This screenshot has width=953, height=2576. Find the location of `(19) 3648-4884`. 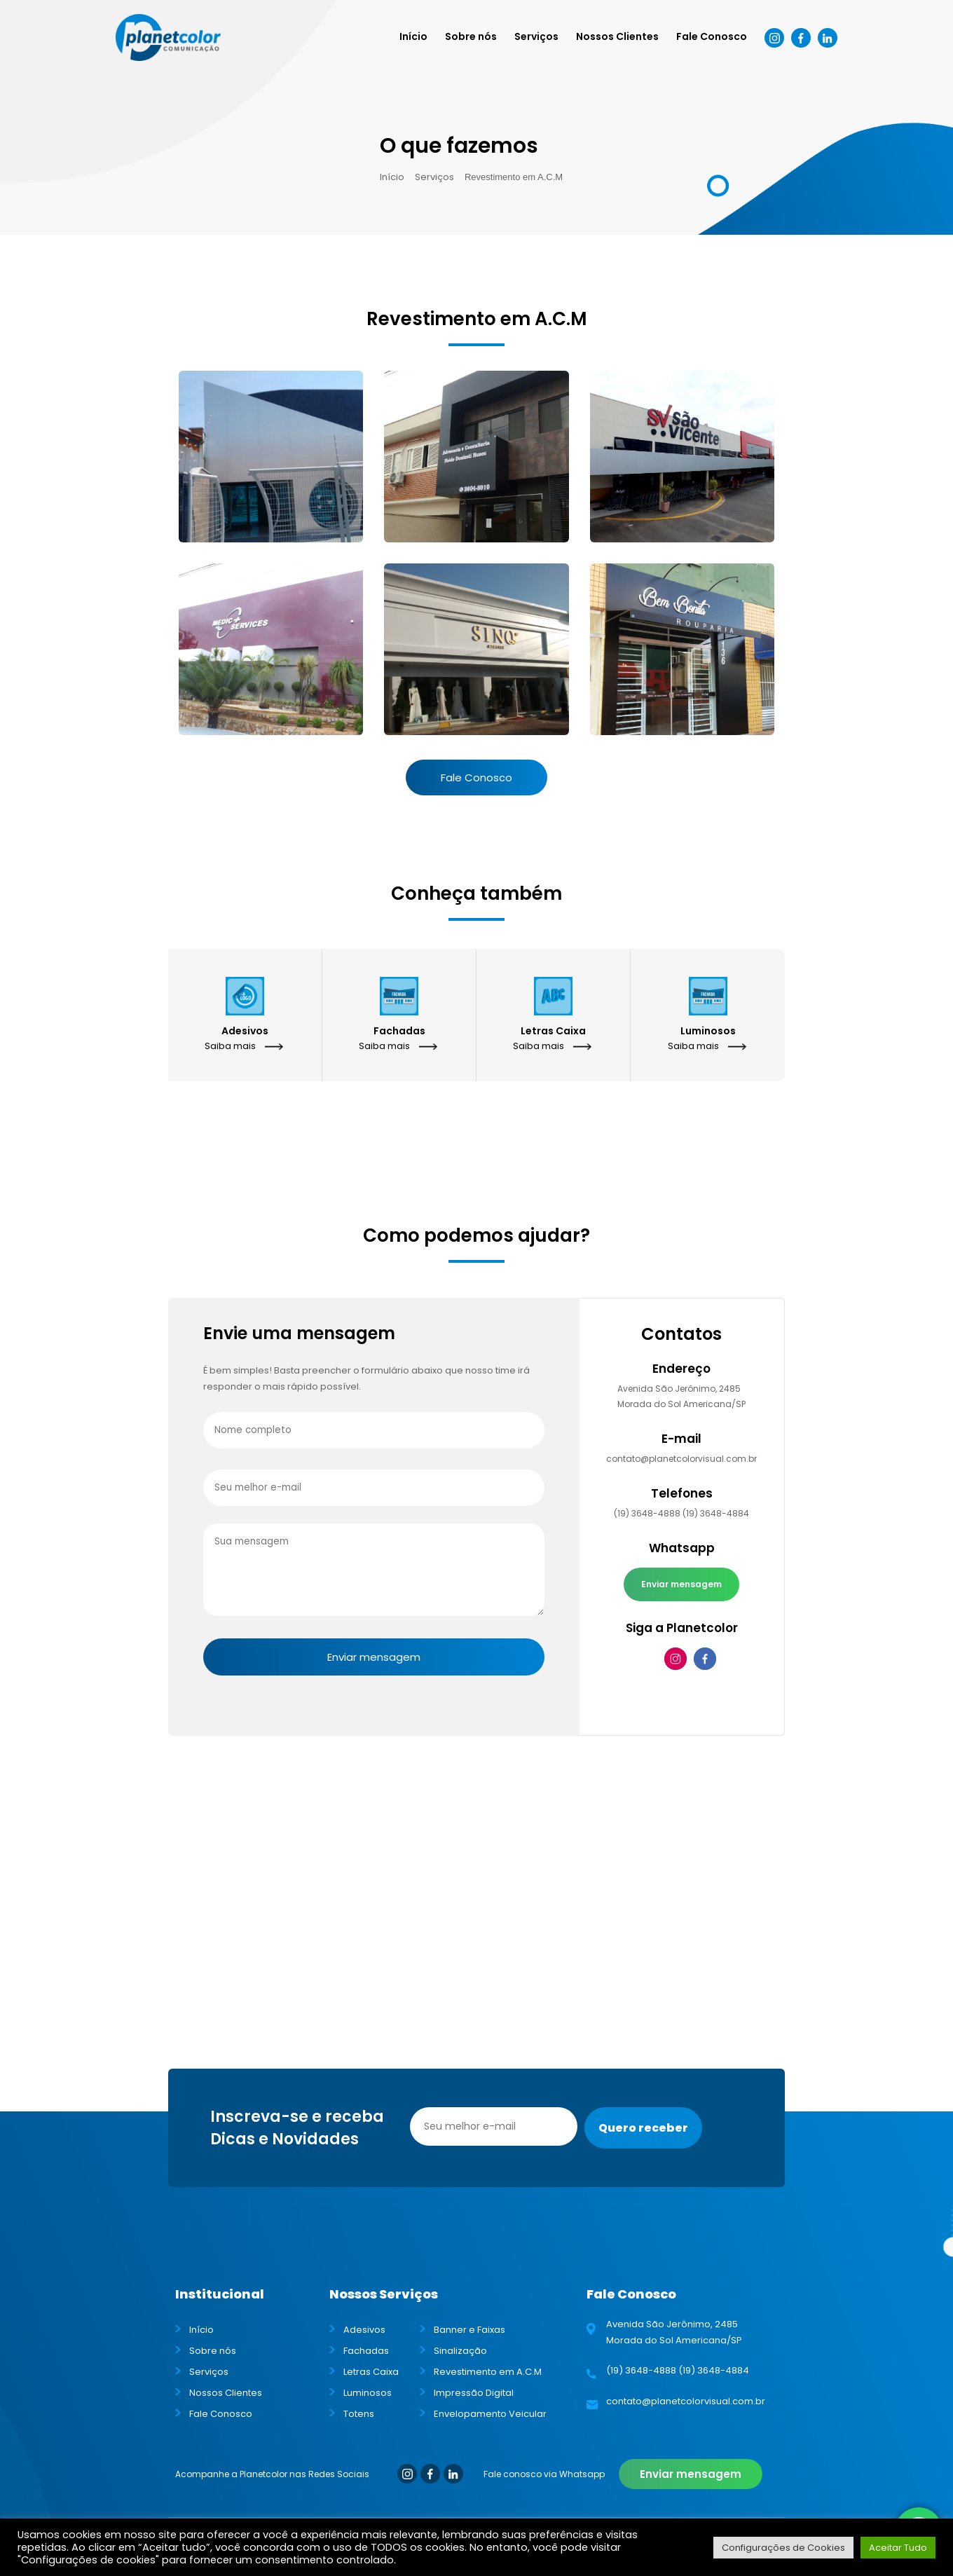

(19) 3648-4884 is located at coordinates (716, 1513).